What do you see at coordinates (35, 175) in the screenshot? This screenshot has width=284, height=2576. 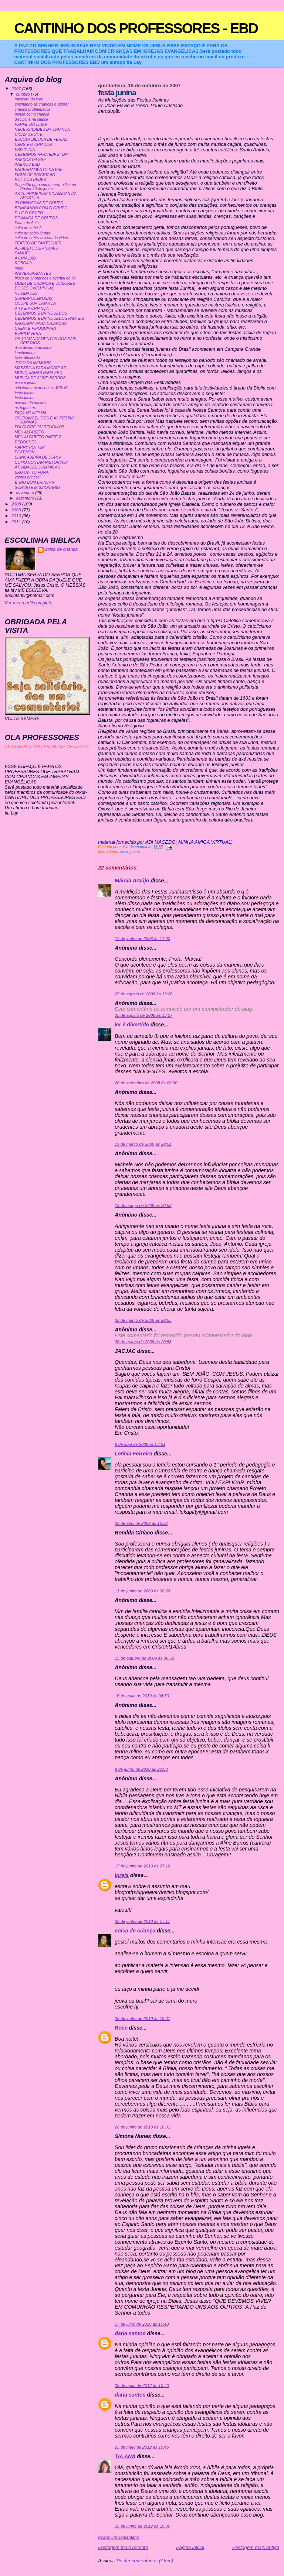 I see `FICHA DE INSCRIÇAO` at bounding box center [35, 175].